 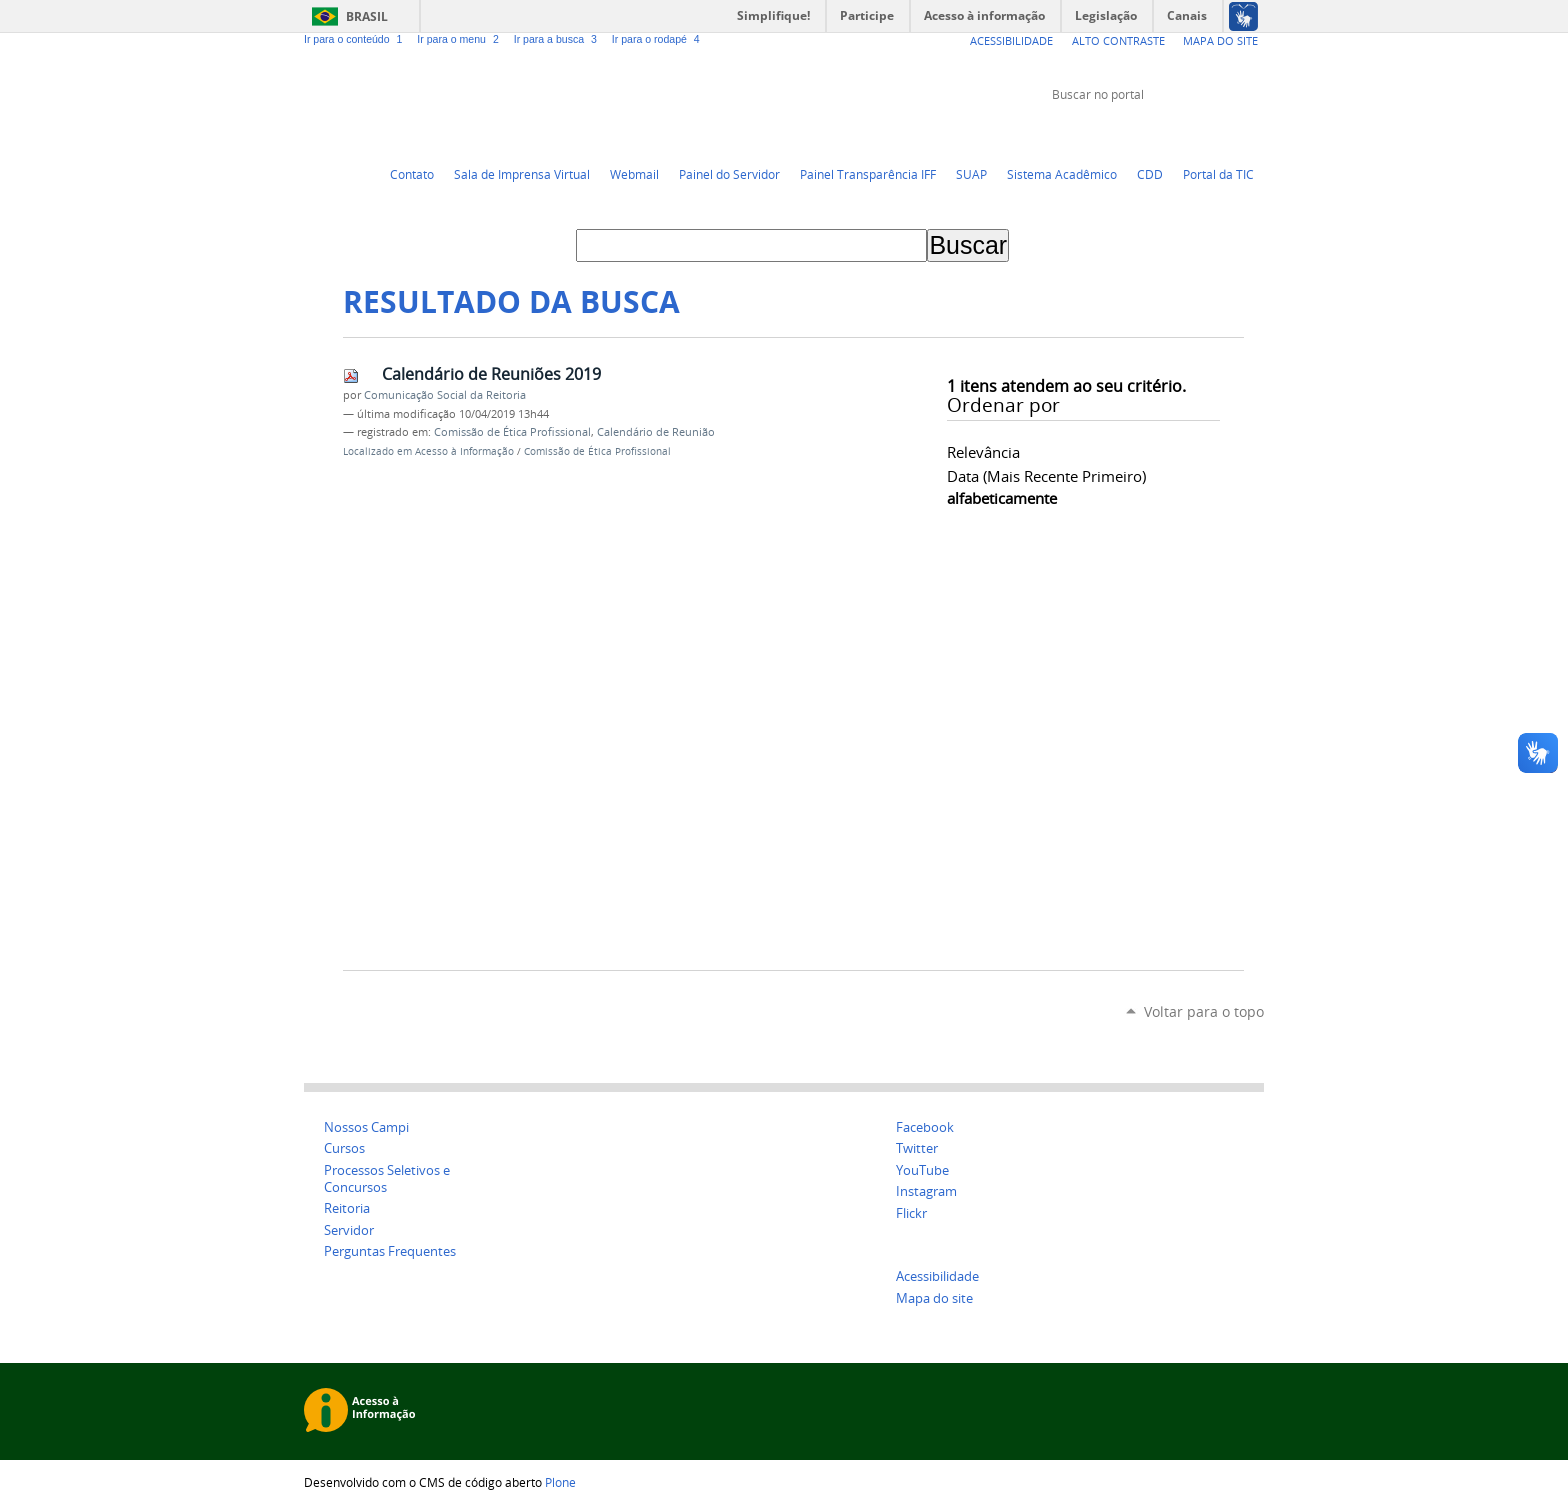 What do you see at coordinates (634, 174) in the screenshot?
I see `Webmail` at bounding box center [634, 174].